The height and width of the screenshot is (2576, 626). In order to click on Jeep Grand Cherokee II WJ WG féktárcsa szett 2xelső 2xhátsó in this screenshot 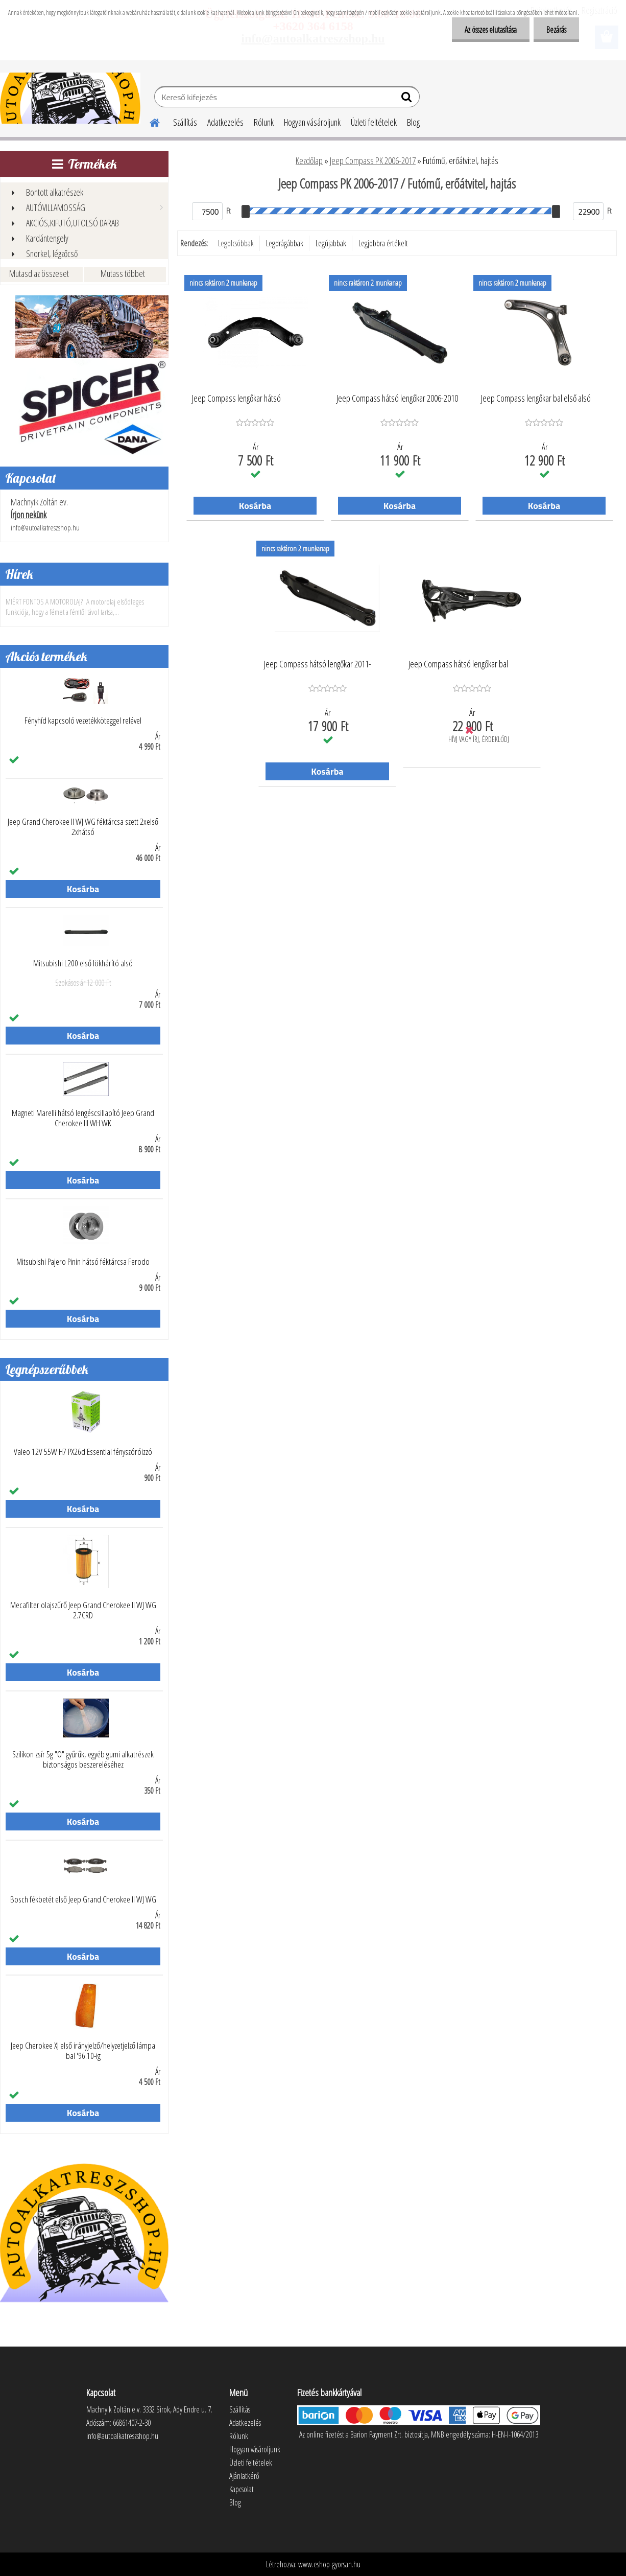, I will do `click(83, 827)`.